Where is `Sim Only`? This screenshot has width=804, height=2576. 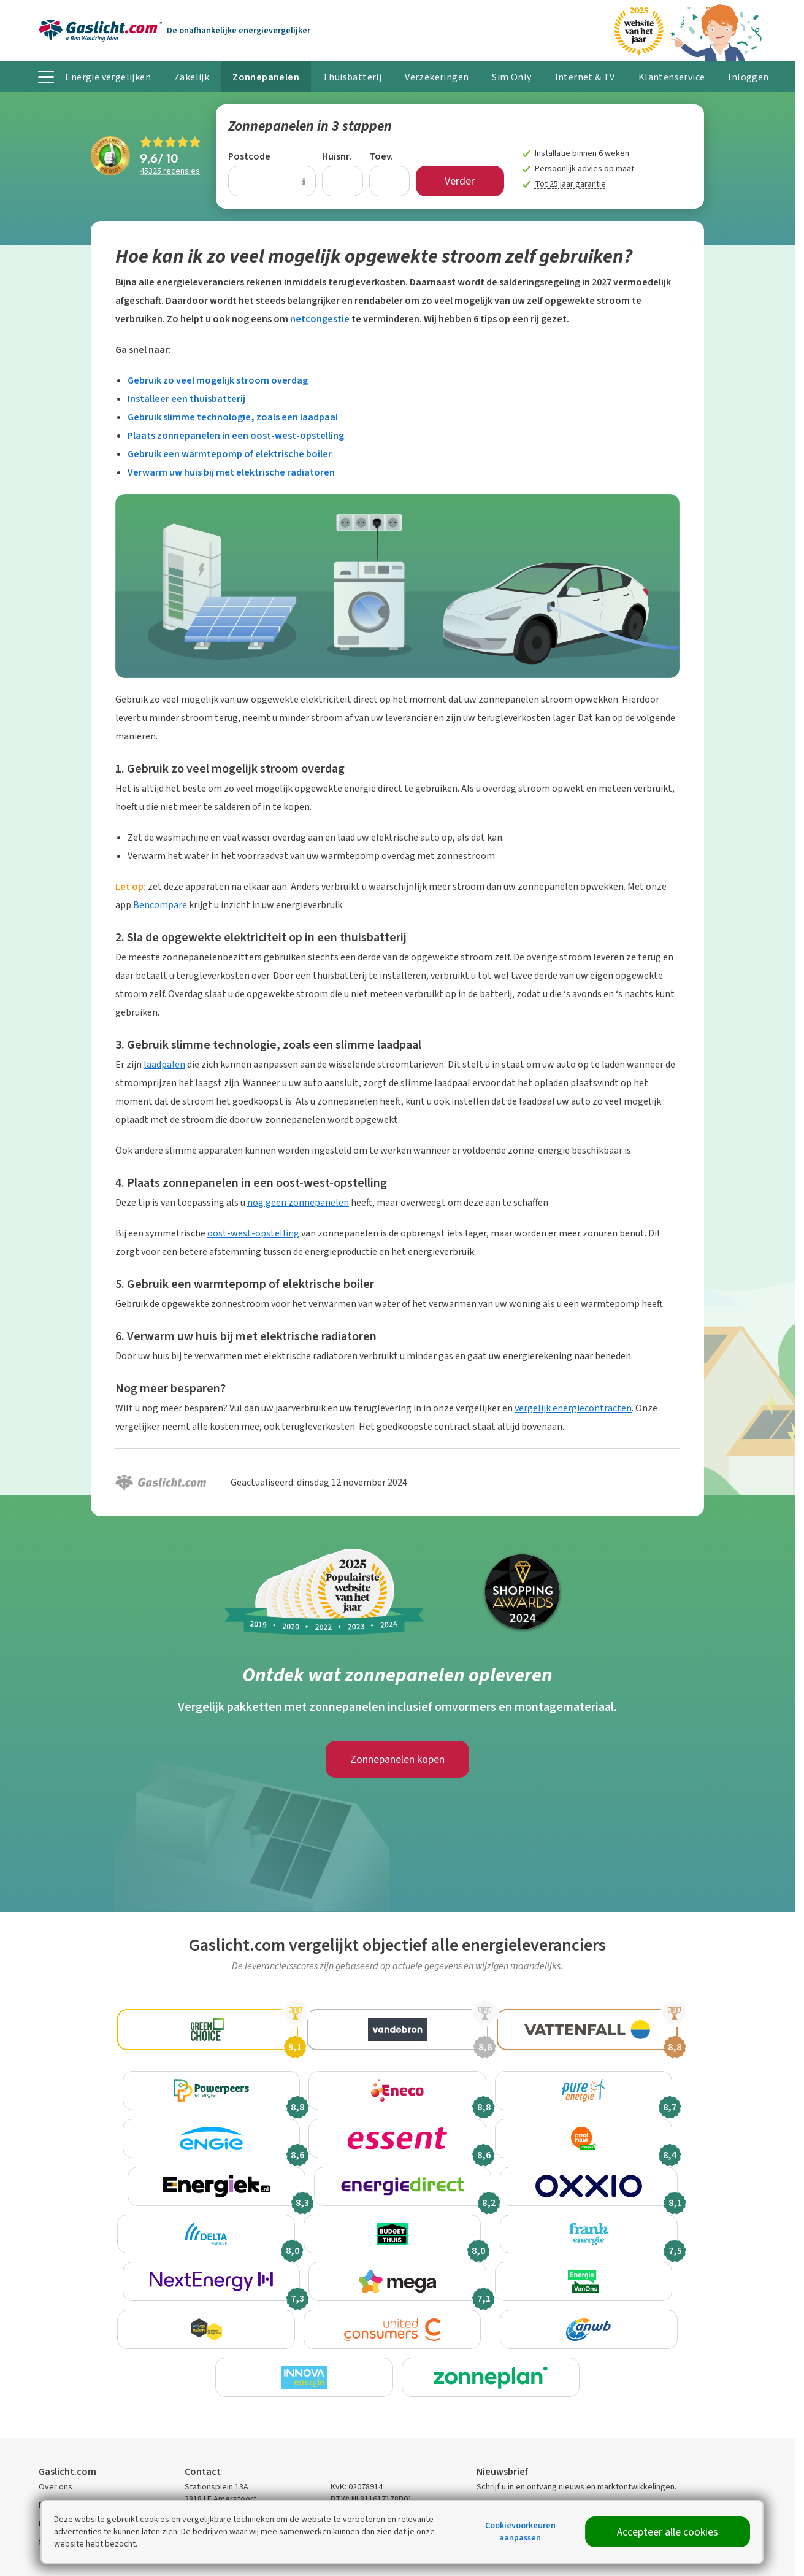 Sim Only is located at coordinates (511, 77).